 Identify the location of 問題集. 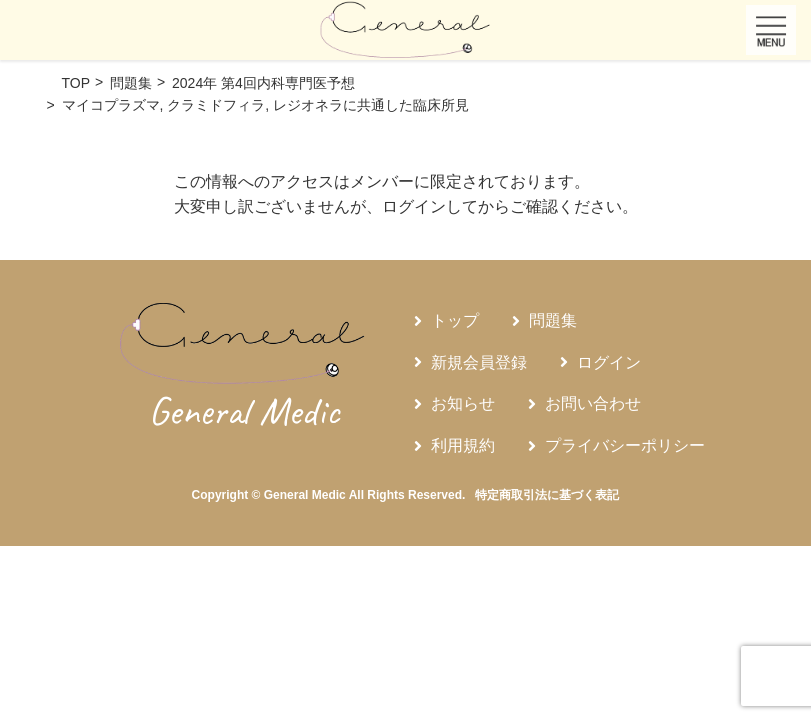
(553, 320).